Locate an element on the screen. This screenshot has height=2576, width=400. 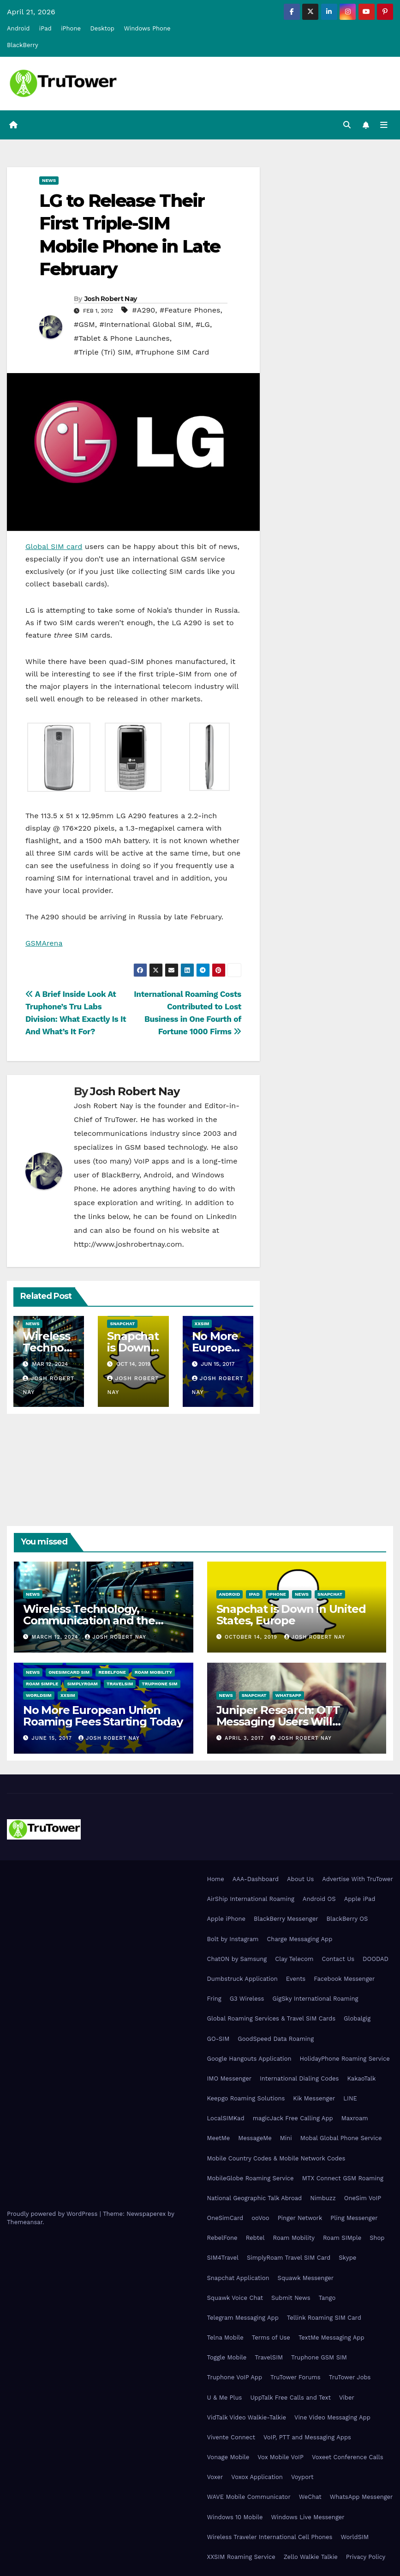
http://www.joshrobertnay.com is located at coordinates (128, 1244).